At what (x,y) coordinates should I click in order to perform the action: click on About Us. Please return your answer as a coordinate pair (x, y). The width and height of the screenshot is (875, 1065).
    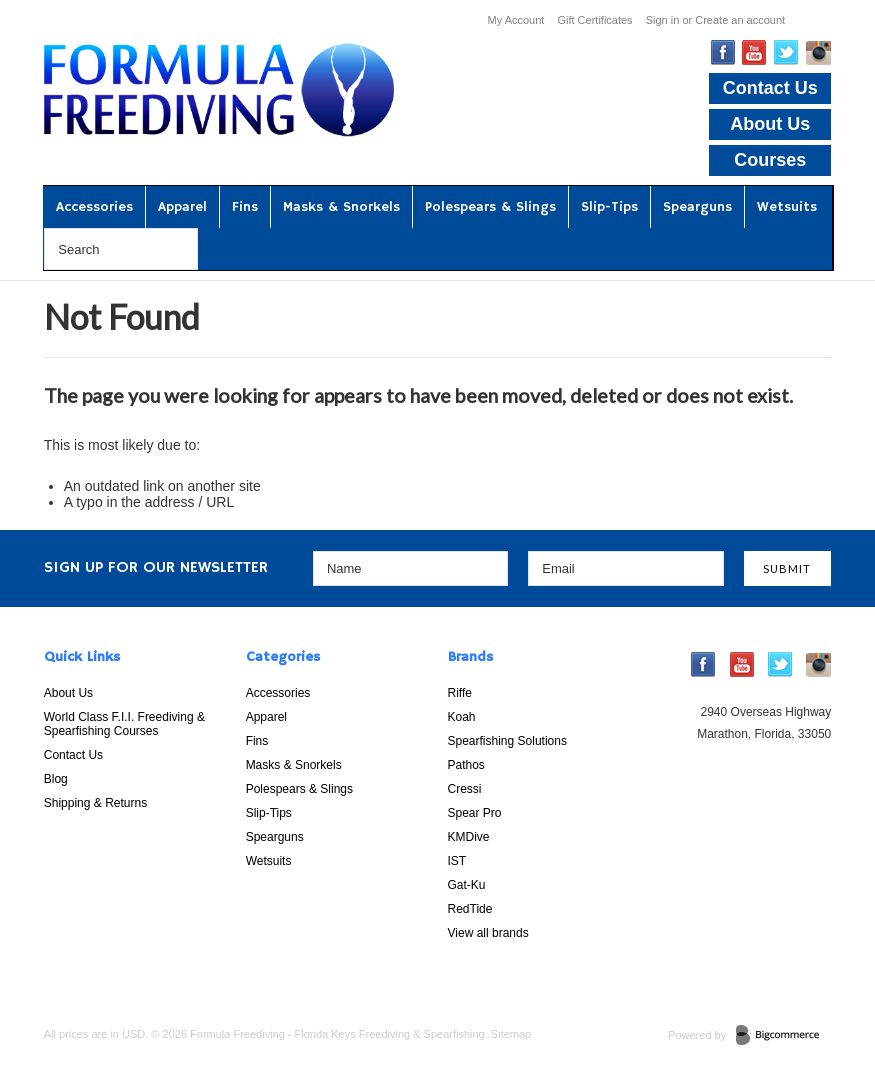
    Looking at the image, I should click on (770, 124).